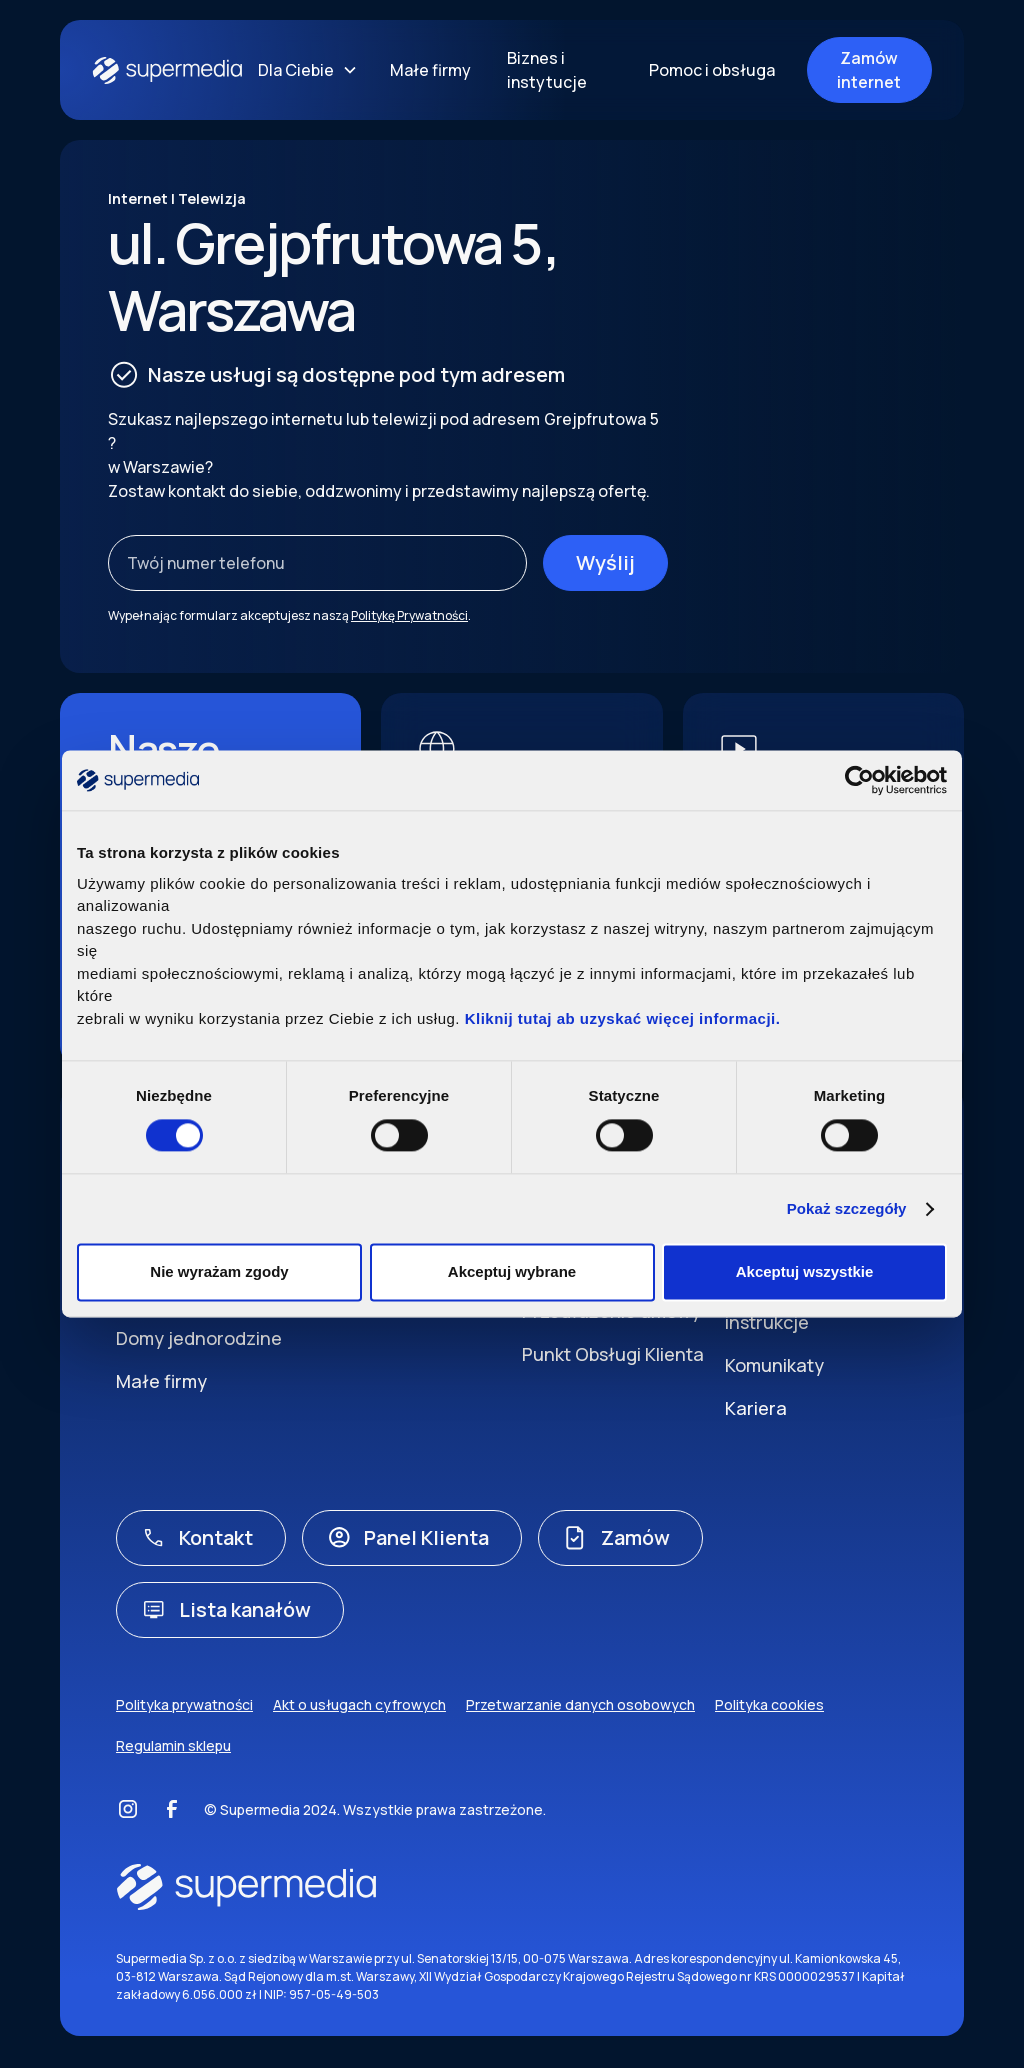  I want to click on Komunikaty, so click(774, 1365).